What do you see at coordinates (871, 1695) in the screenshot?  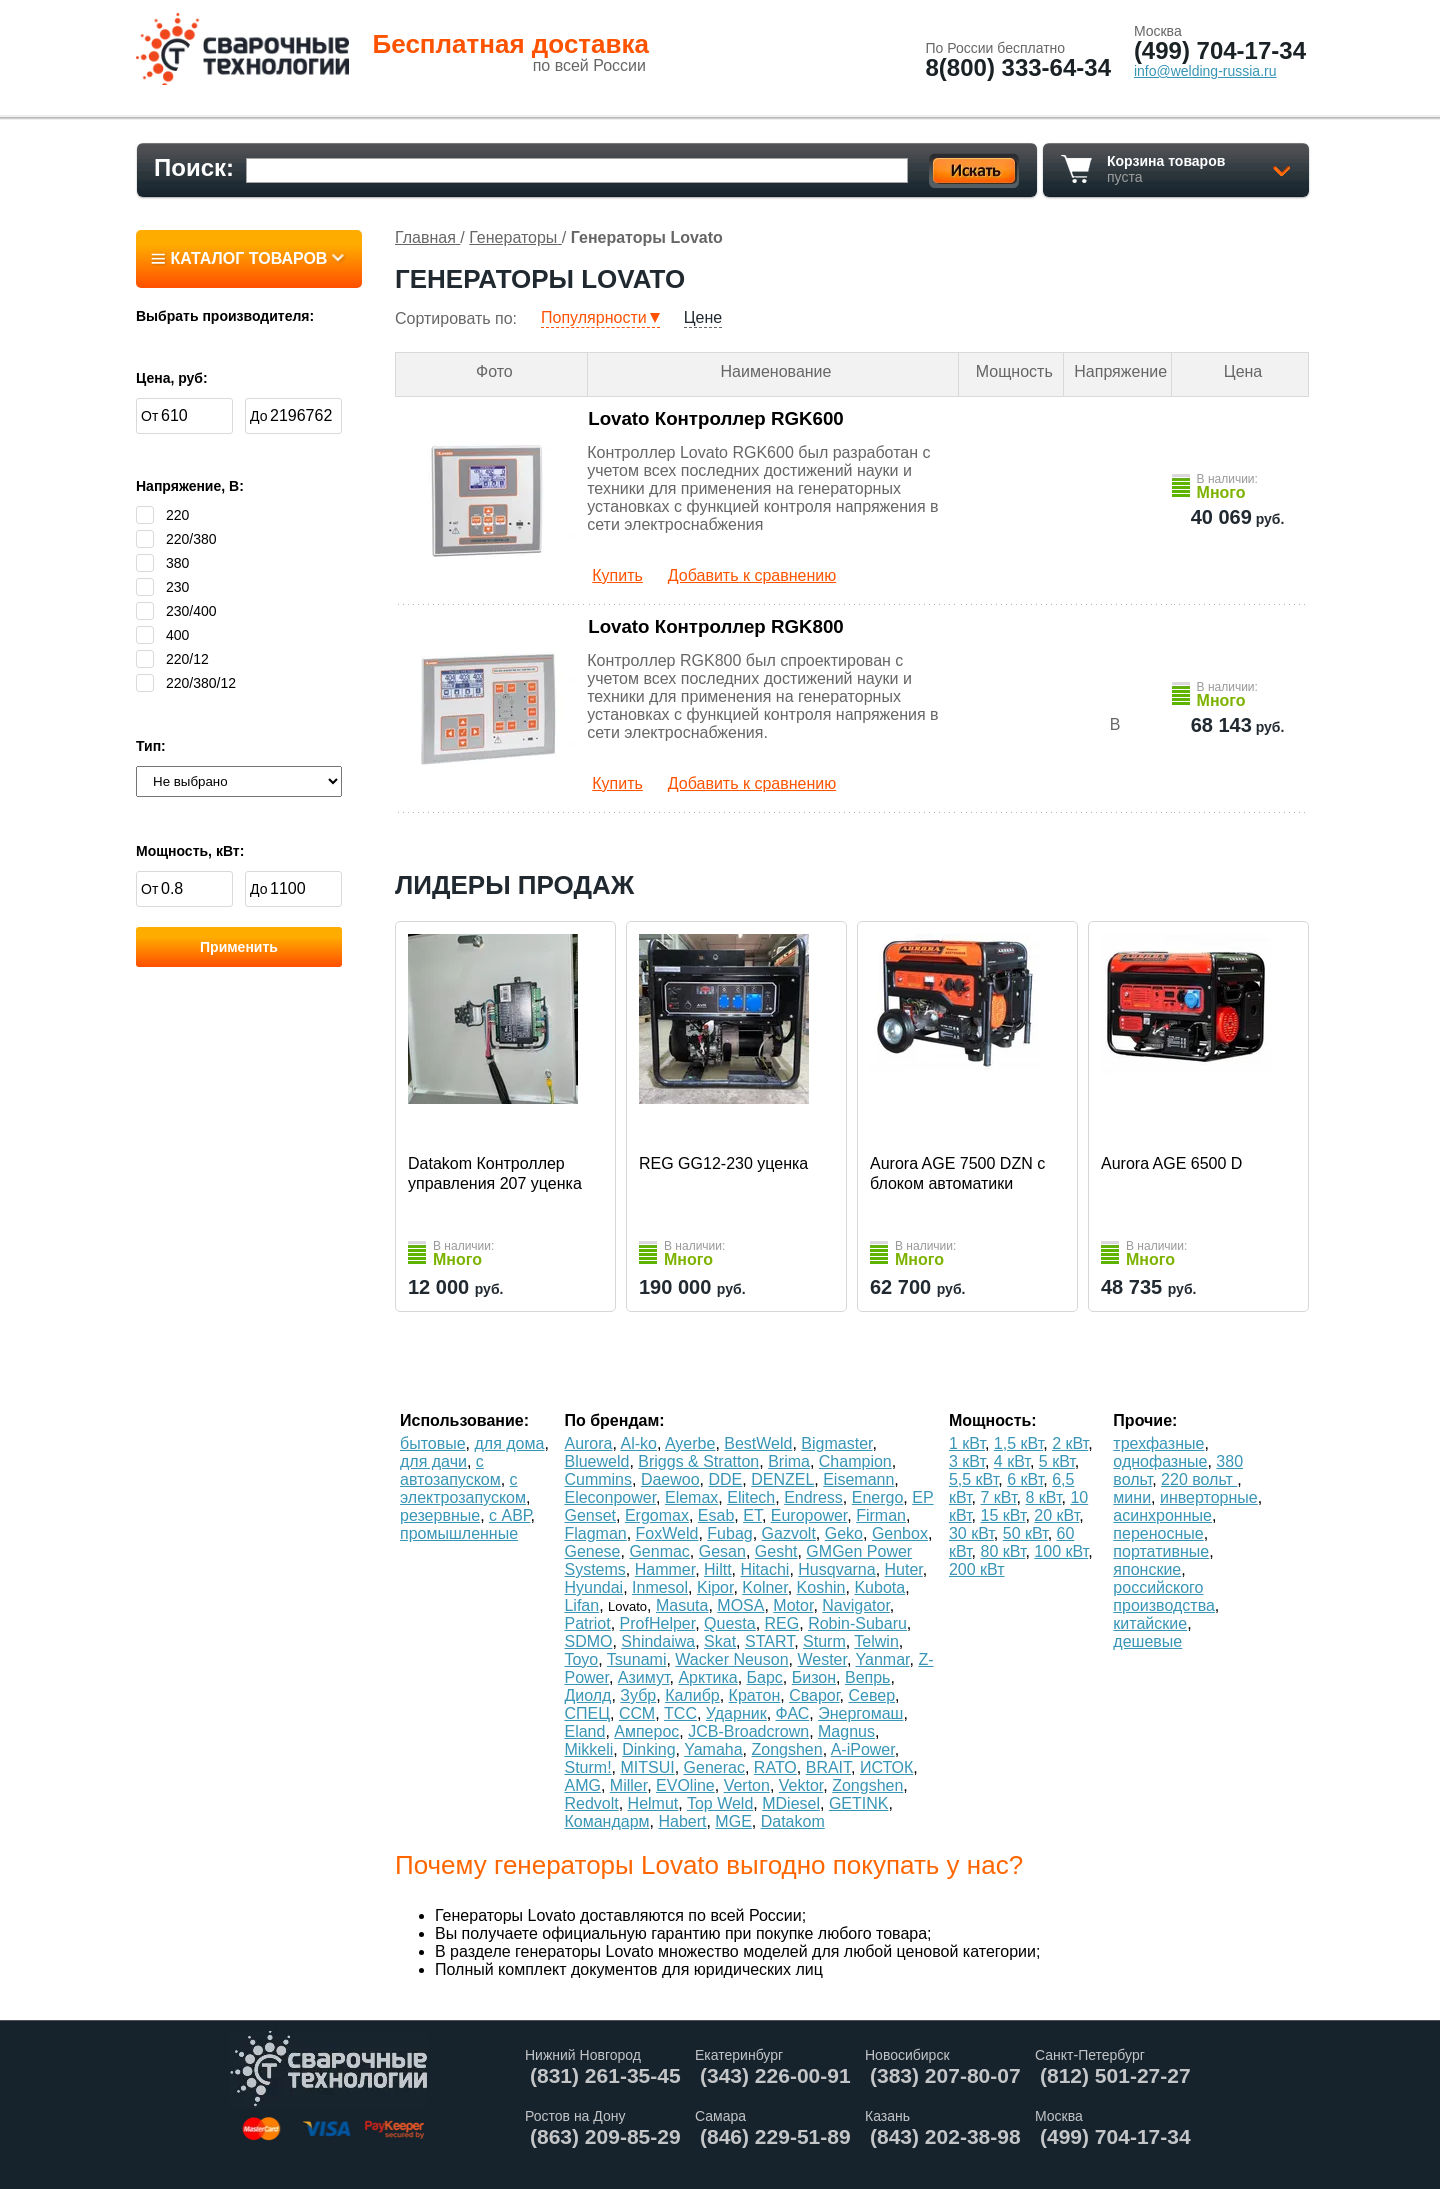 I see `Север` at bounding box center [871, 1695].